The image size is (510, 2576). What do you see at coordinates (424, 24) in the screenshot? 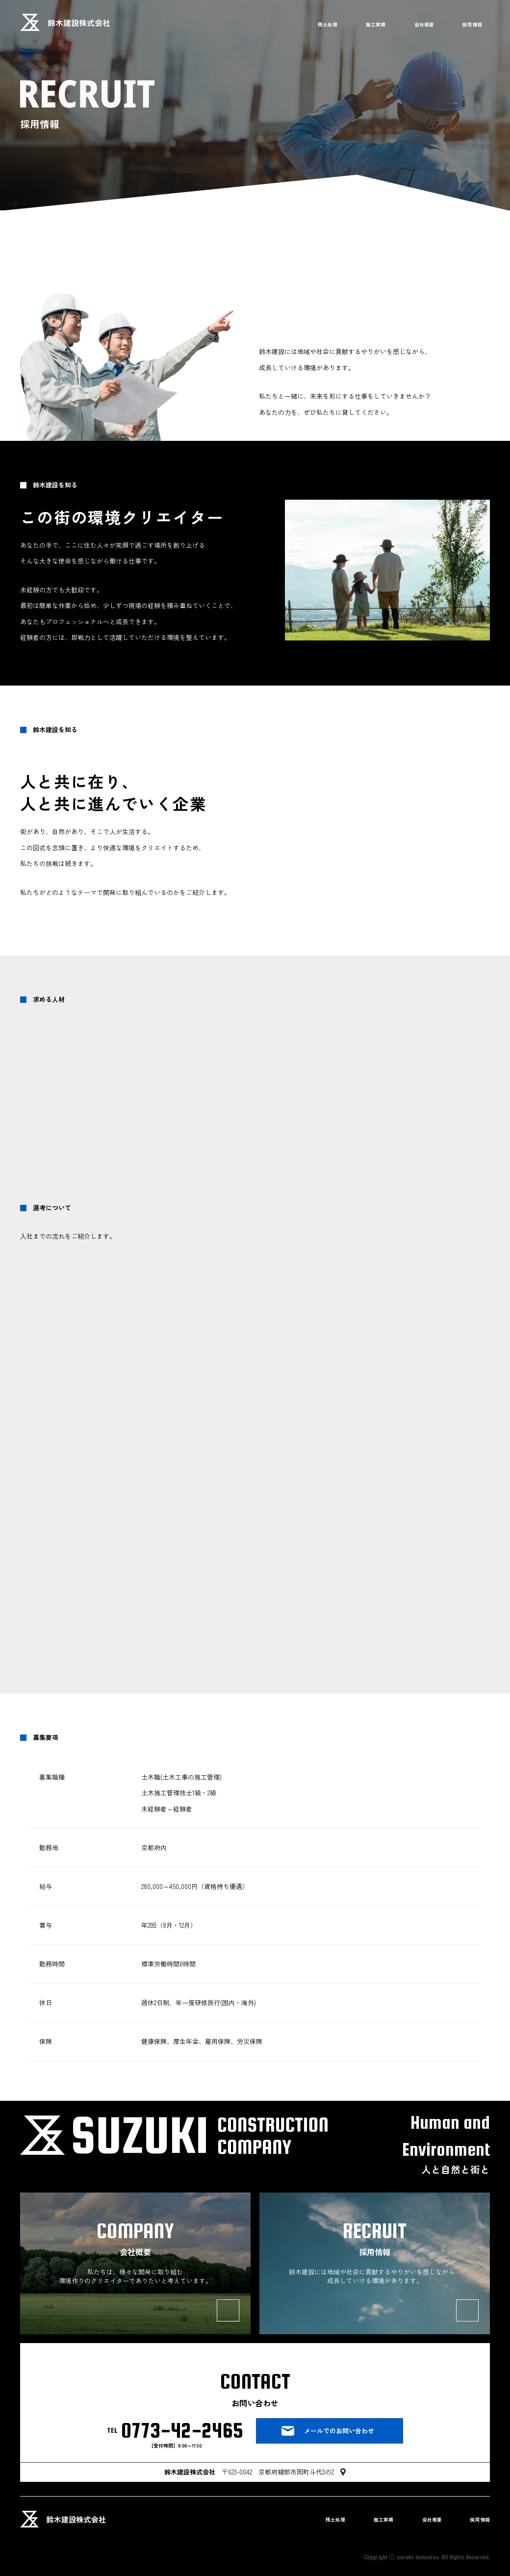
I see `会社概要` at bounding box center [424, 24].